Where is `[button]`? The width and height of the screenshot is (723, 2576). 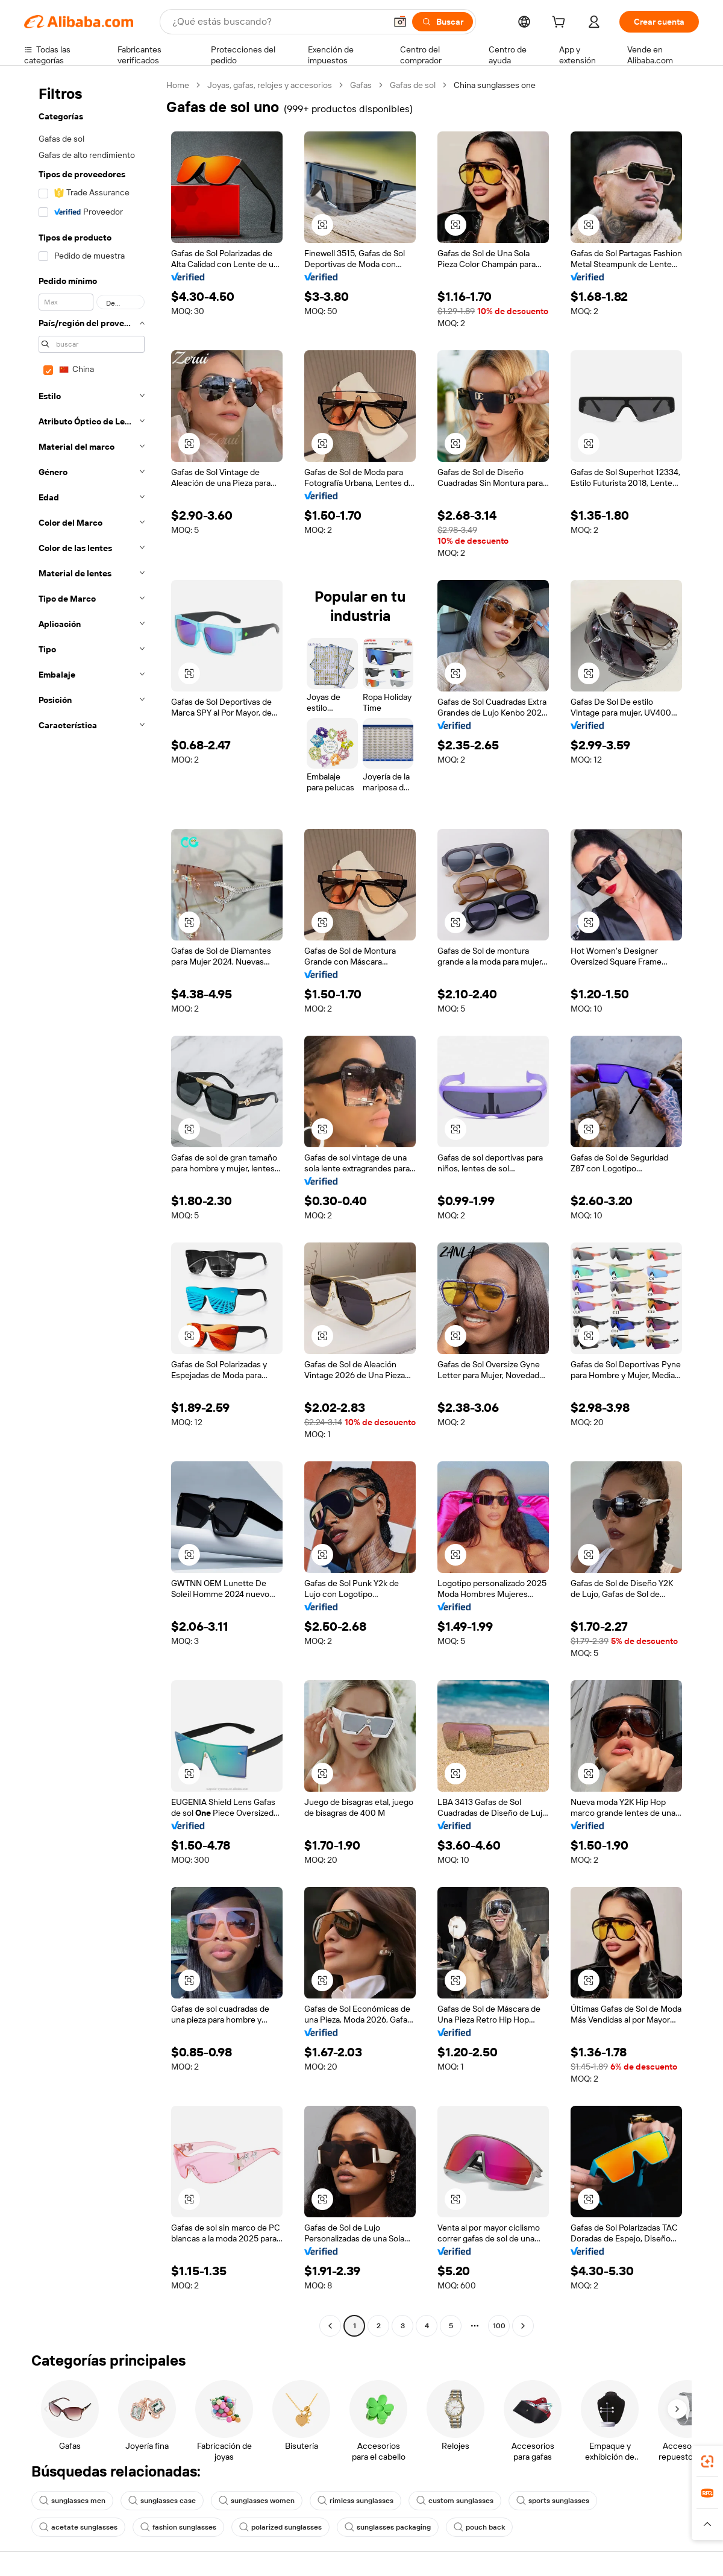 [button] is located at coordinates (400, 21).